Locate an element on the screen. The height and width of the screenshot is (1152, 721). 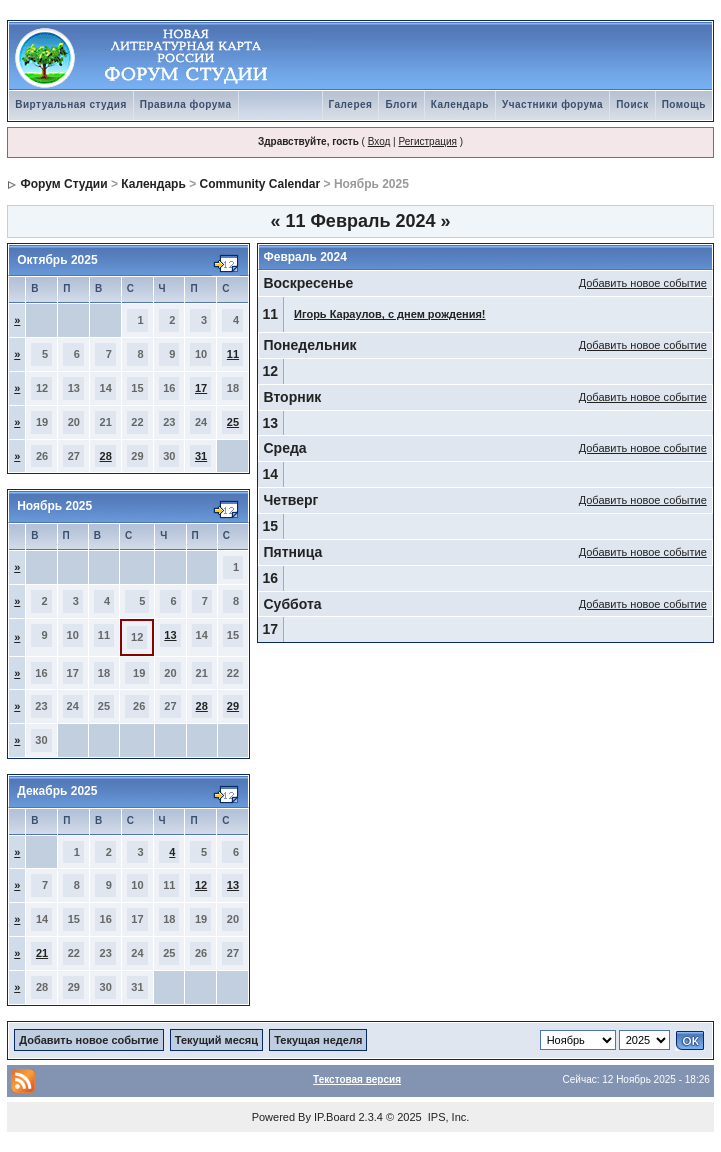
Текущий месяц is located at coordinates (216, 1040).